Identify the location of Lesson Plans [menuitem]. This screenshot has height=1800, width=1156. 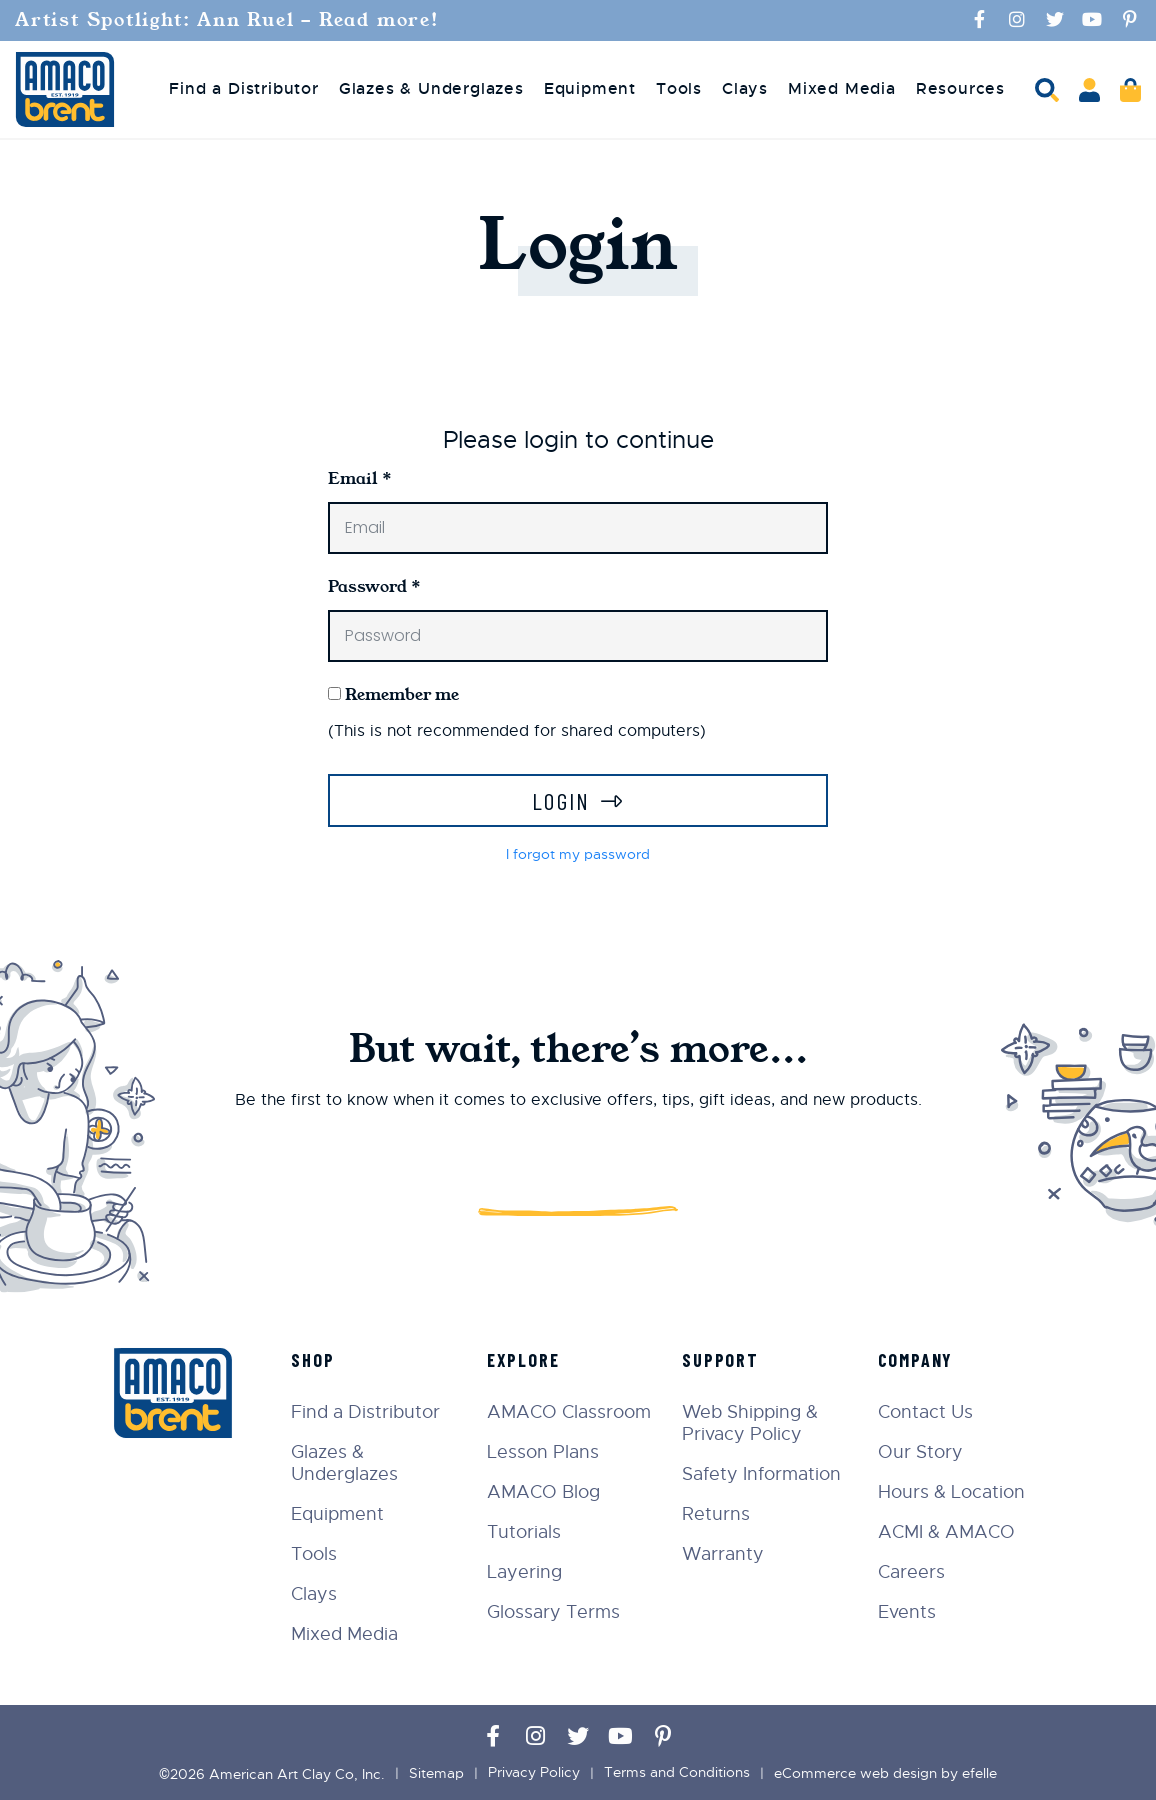
(544, 1451).